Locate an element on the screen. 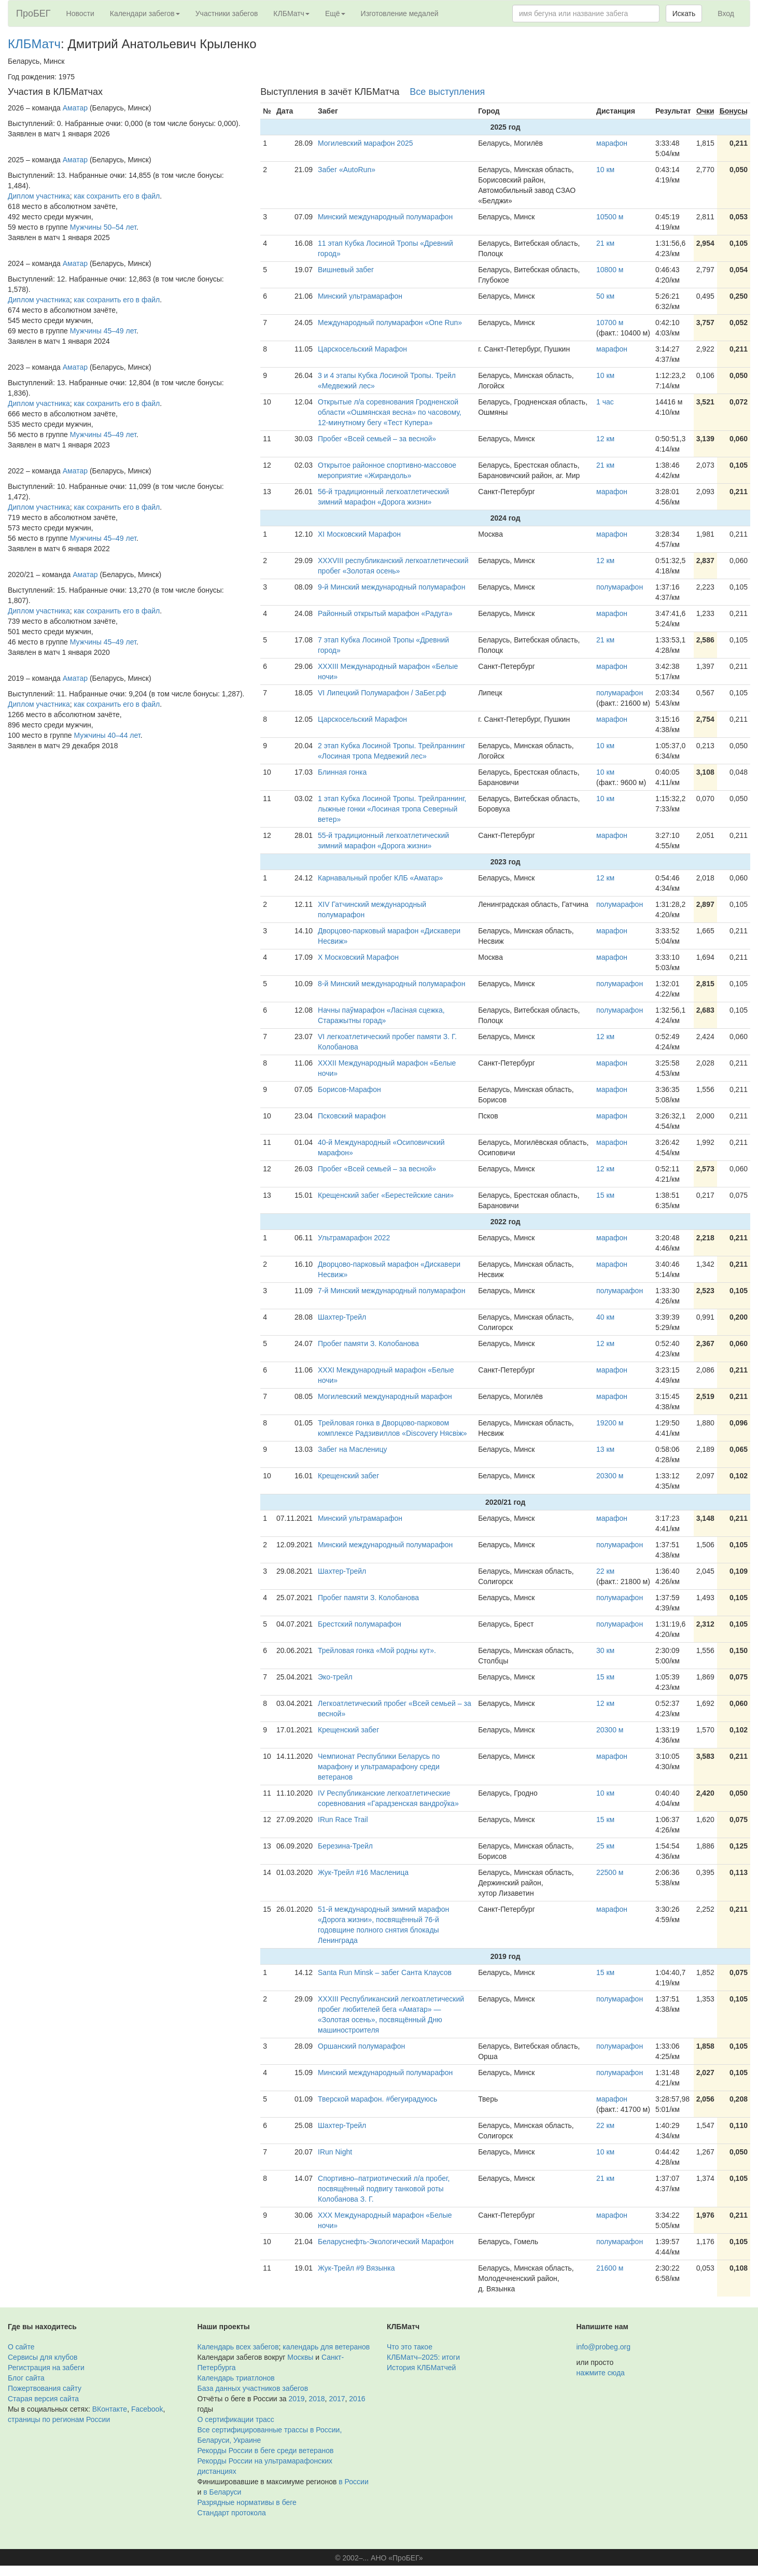 Image resolution: width=758 pixels, height=2576 pixels. 50 км is located at coordinates (605, 296).